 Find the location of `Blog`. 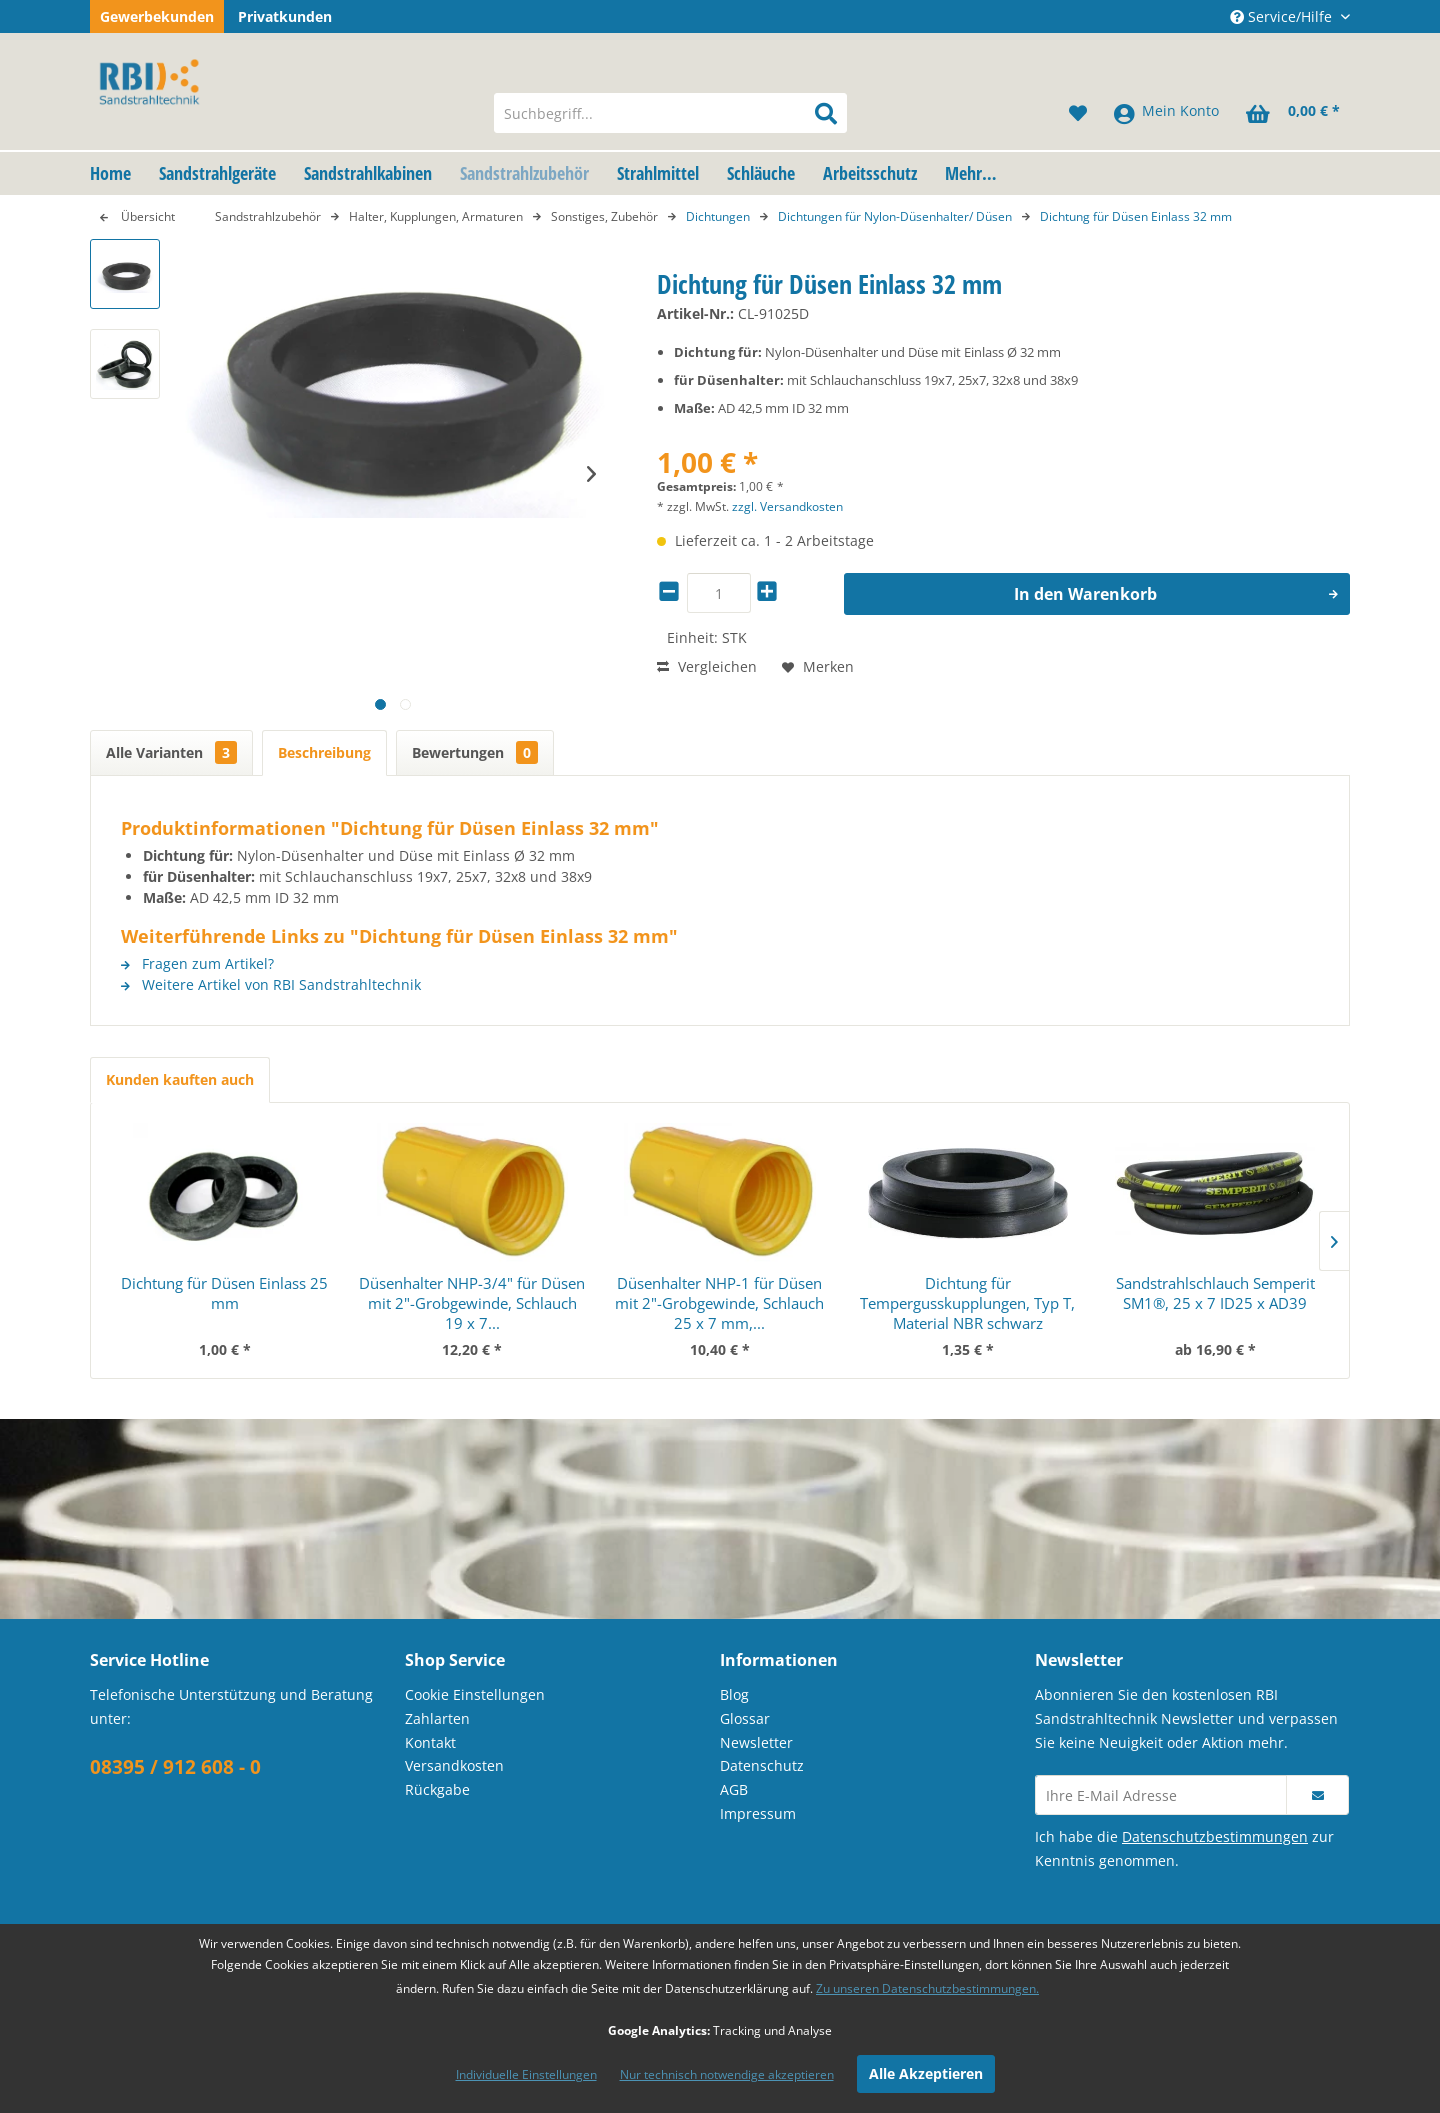

Blog is located at coordinates (734, 1694).